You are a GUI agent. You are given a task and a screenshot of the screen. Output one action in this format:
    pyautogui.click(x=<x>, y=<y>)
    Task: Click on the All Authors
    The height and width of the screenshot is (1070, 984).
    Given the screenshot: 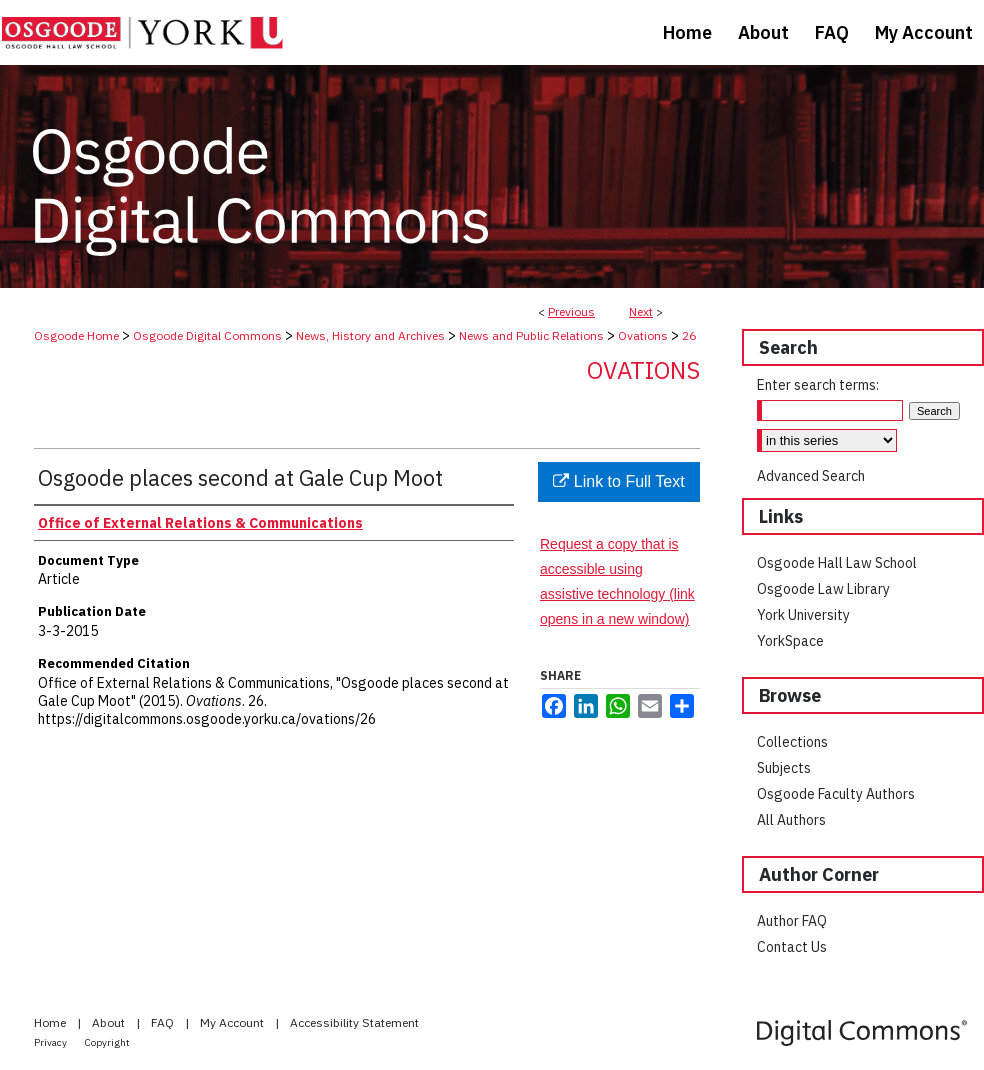 What is the action you would take?
    pyautogui.click(x=791, y=820)
    